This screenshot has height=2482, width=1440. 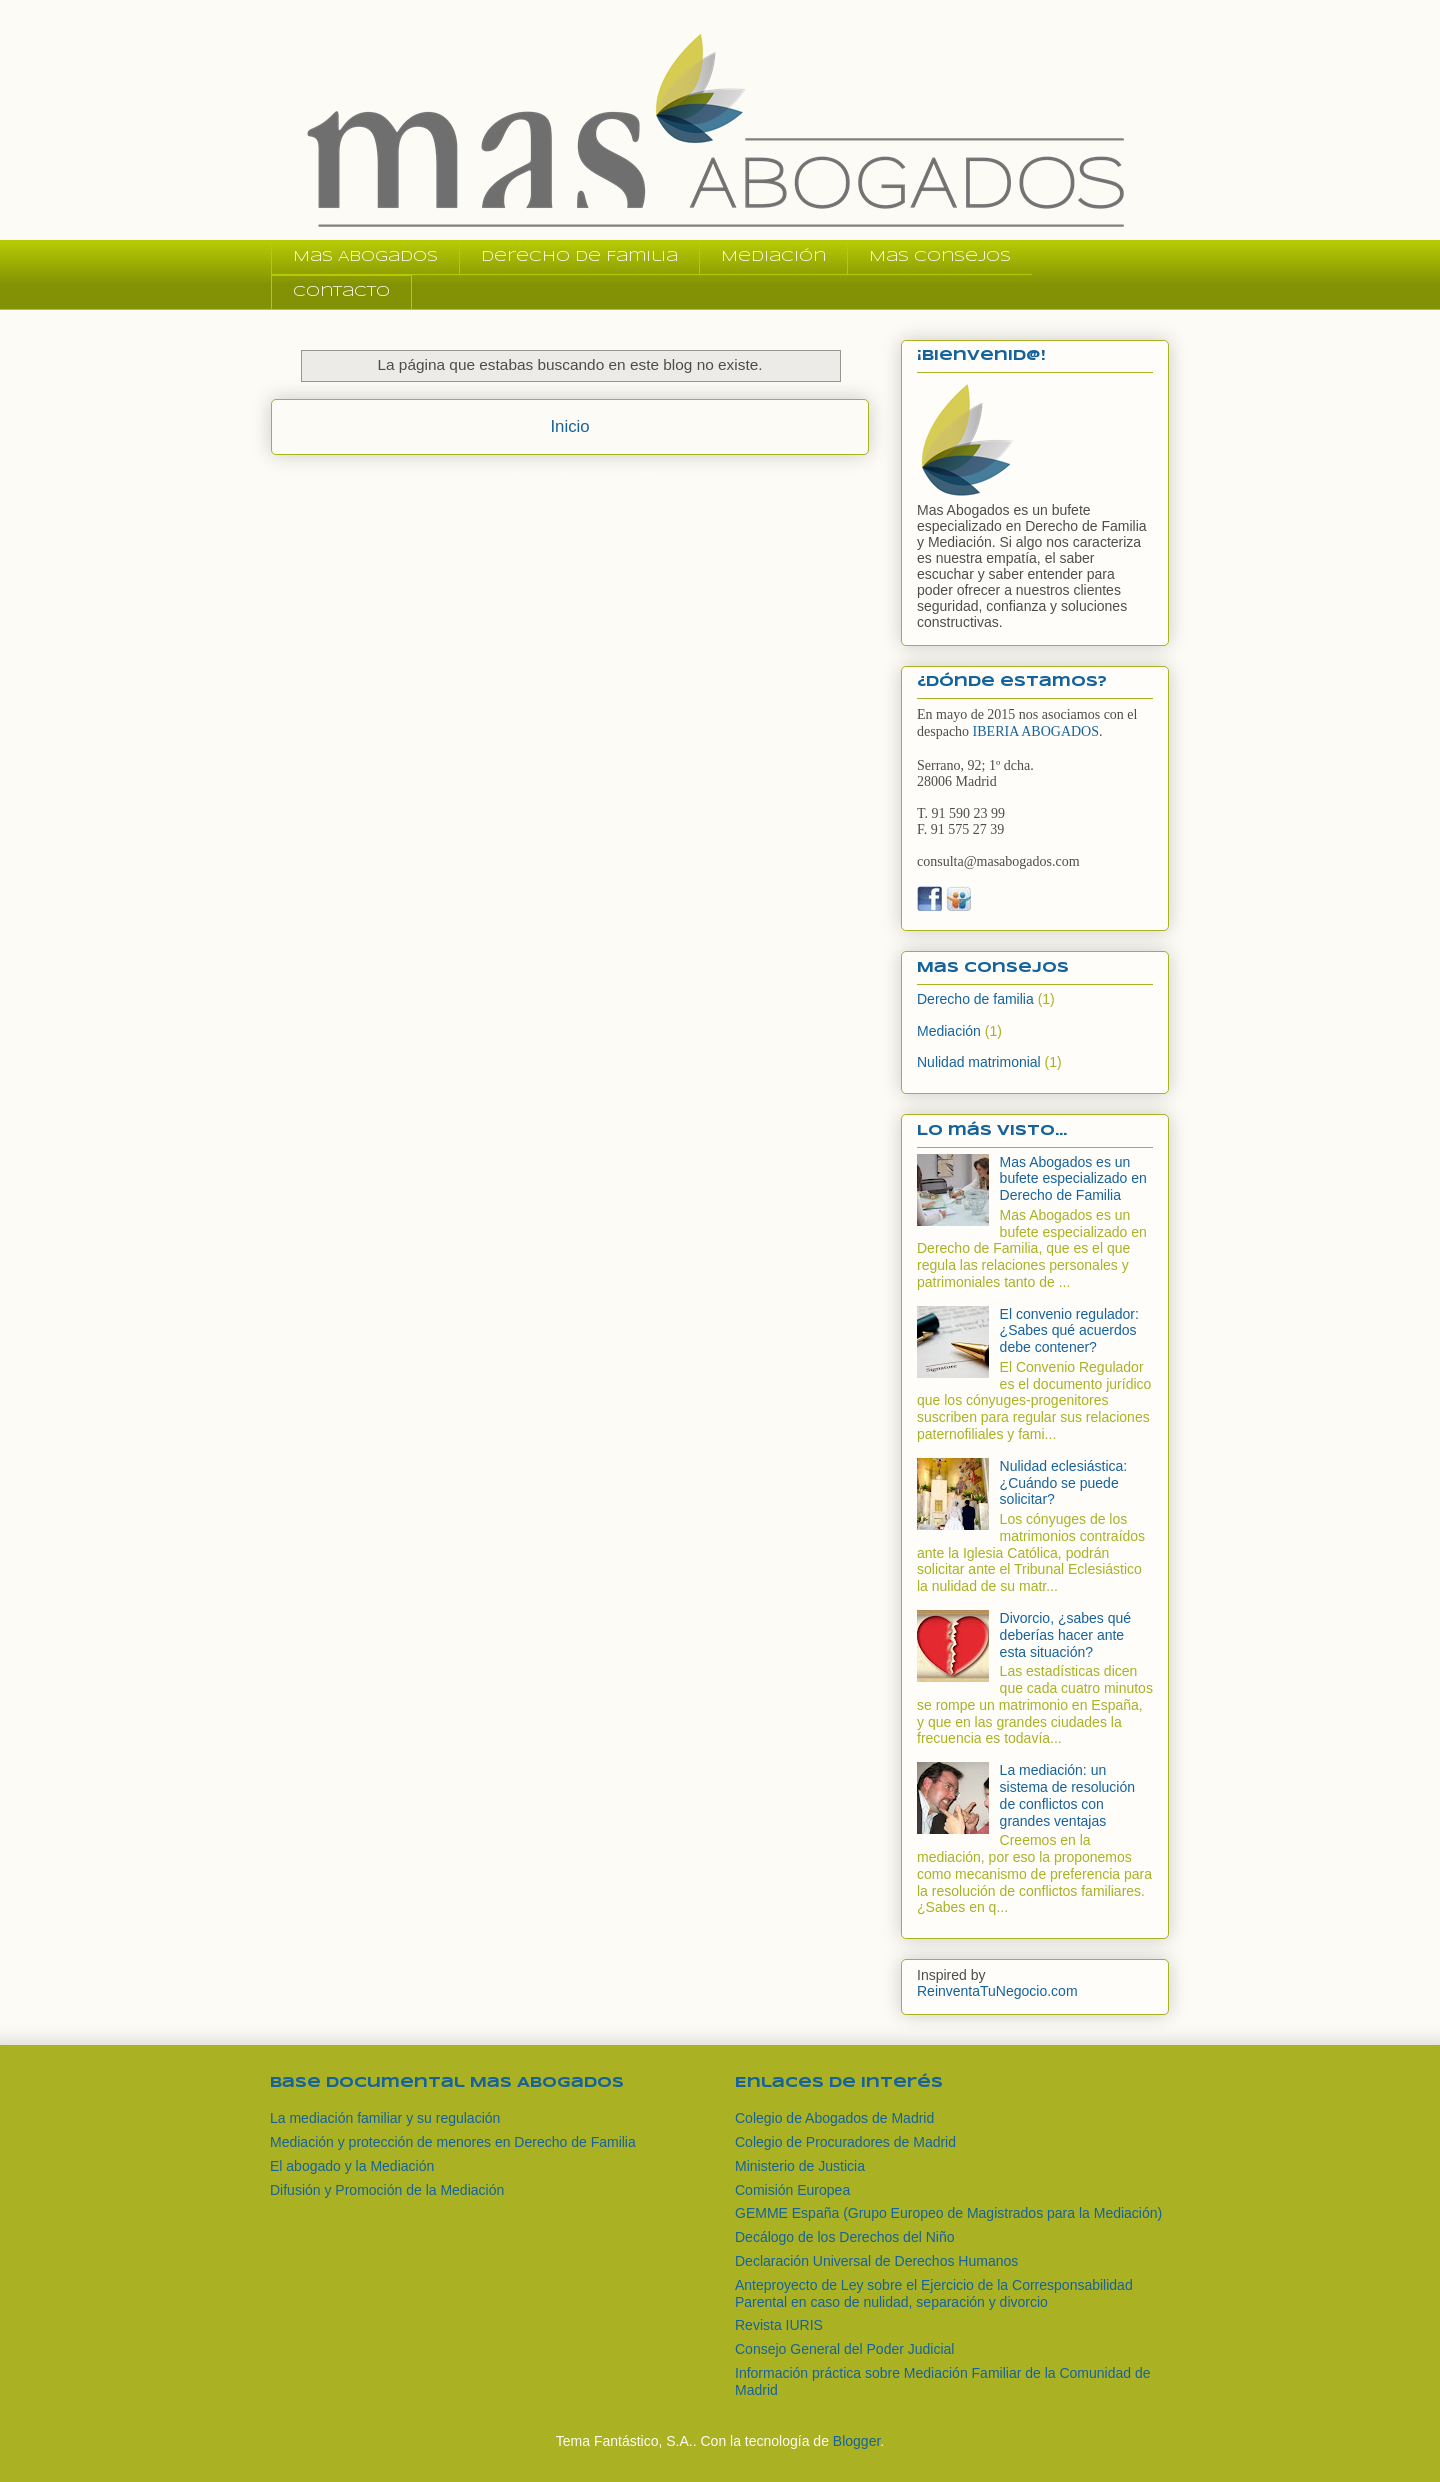 What do you see at coordinates (365, 257) in the screenshot?
I see `Mas Abogados` at bounding box center [365, 257].